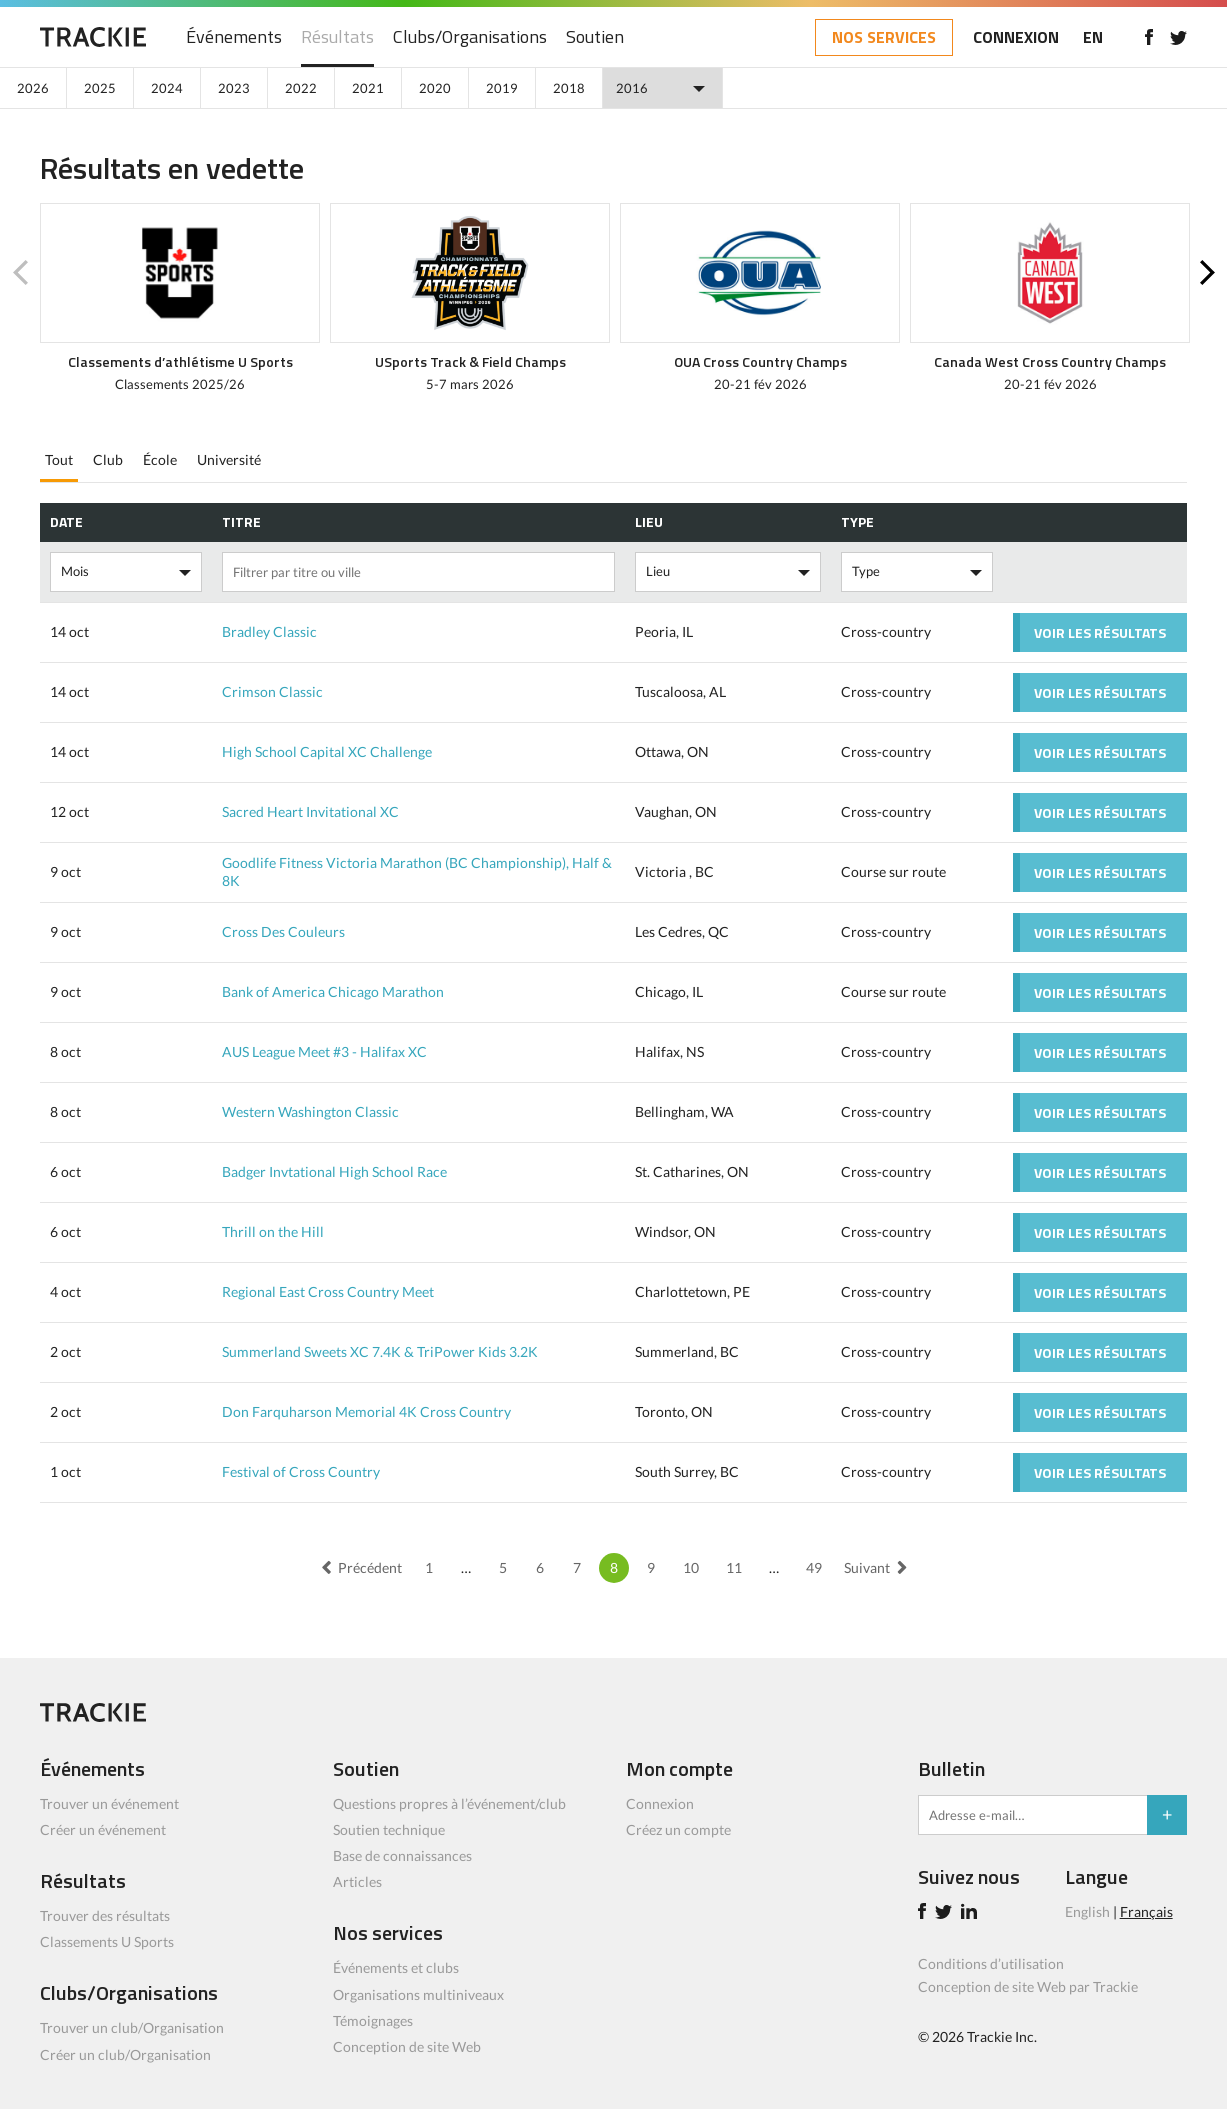  Describe the element at coordinates (595, 37) in the screenshot. I see `Soutien` at that location.